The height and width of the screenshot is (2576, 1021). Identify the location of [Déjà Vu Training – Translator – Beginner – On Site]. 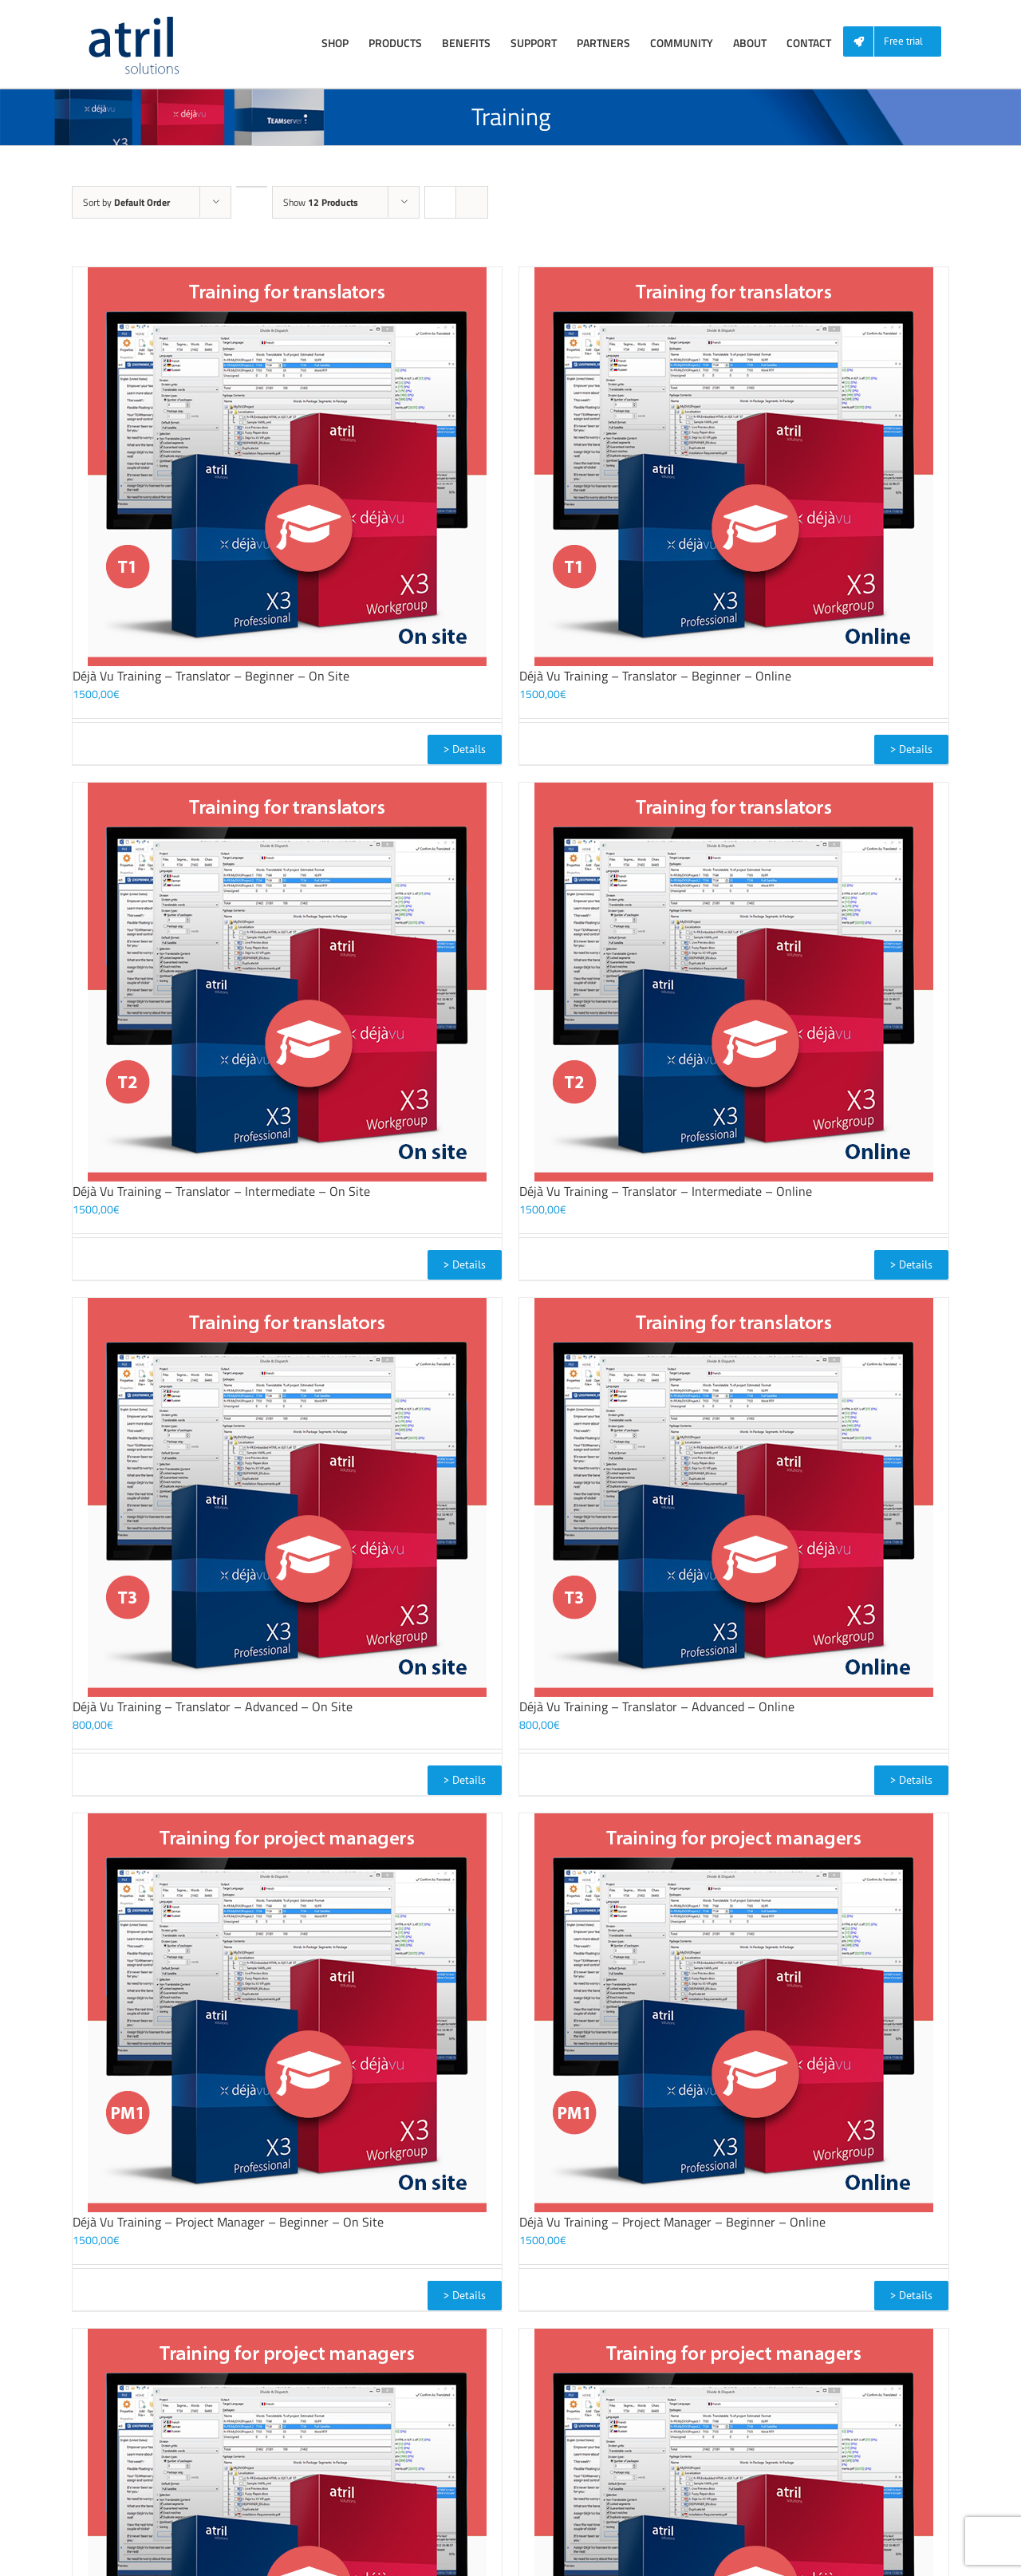
(287, 466).